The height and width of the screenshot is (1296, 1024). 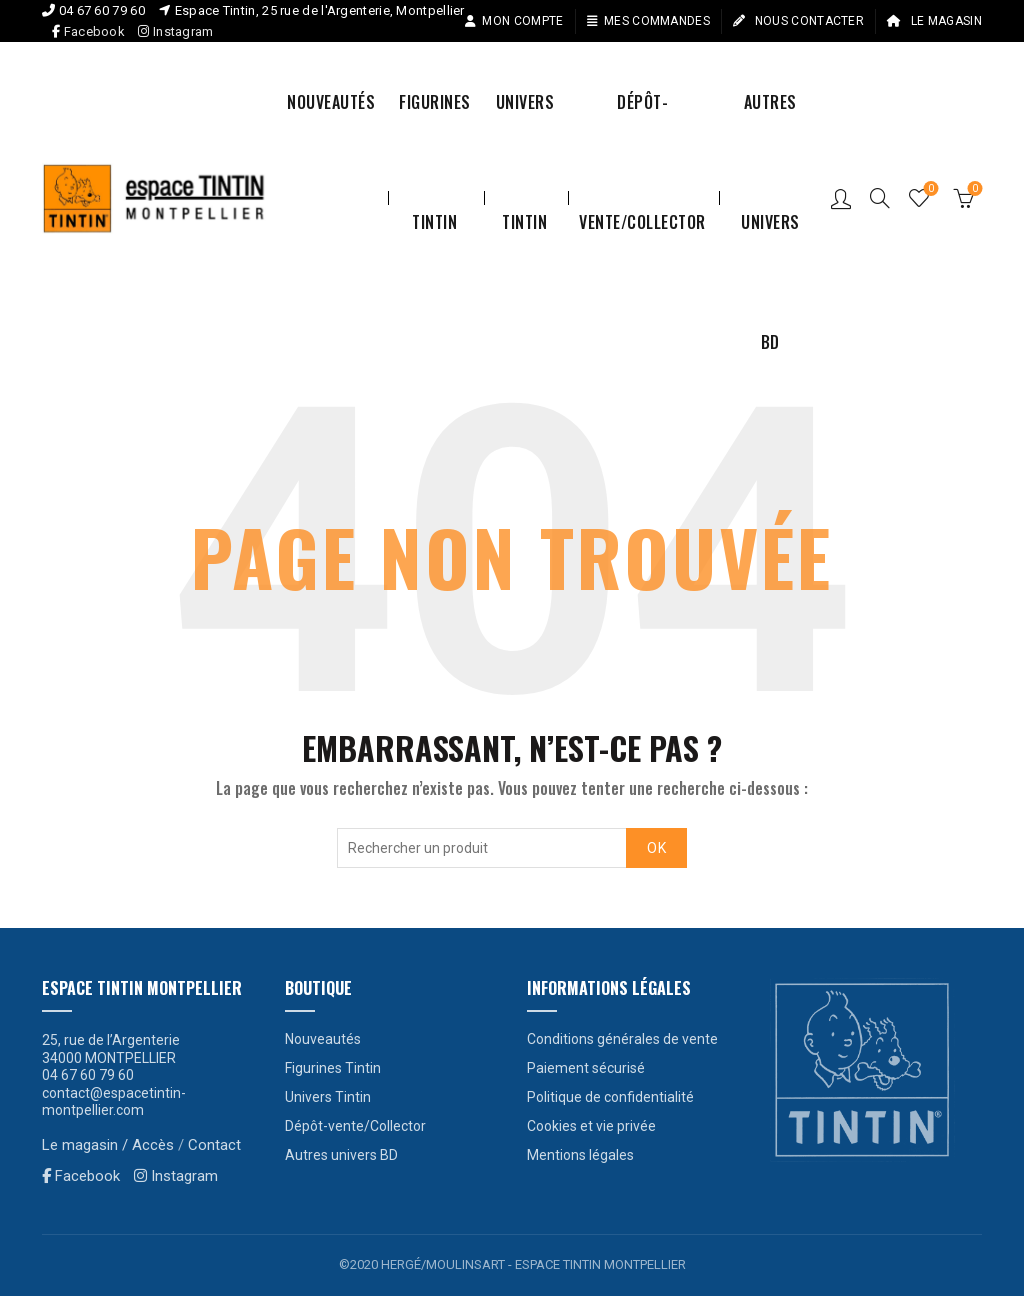 I want to click on Nous contacter, so click(x=798, y=21).